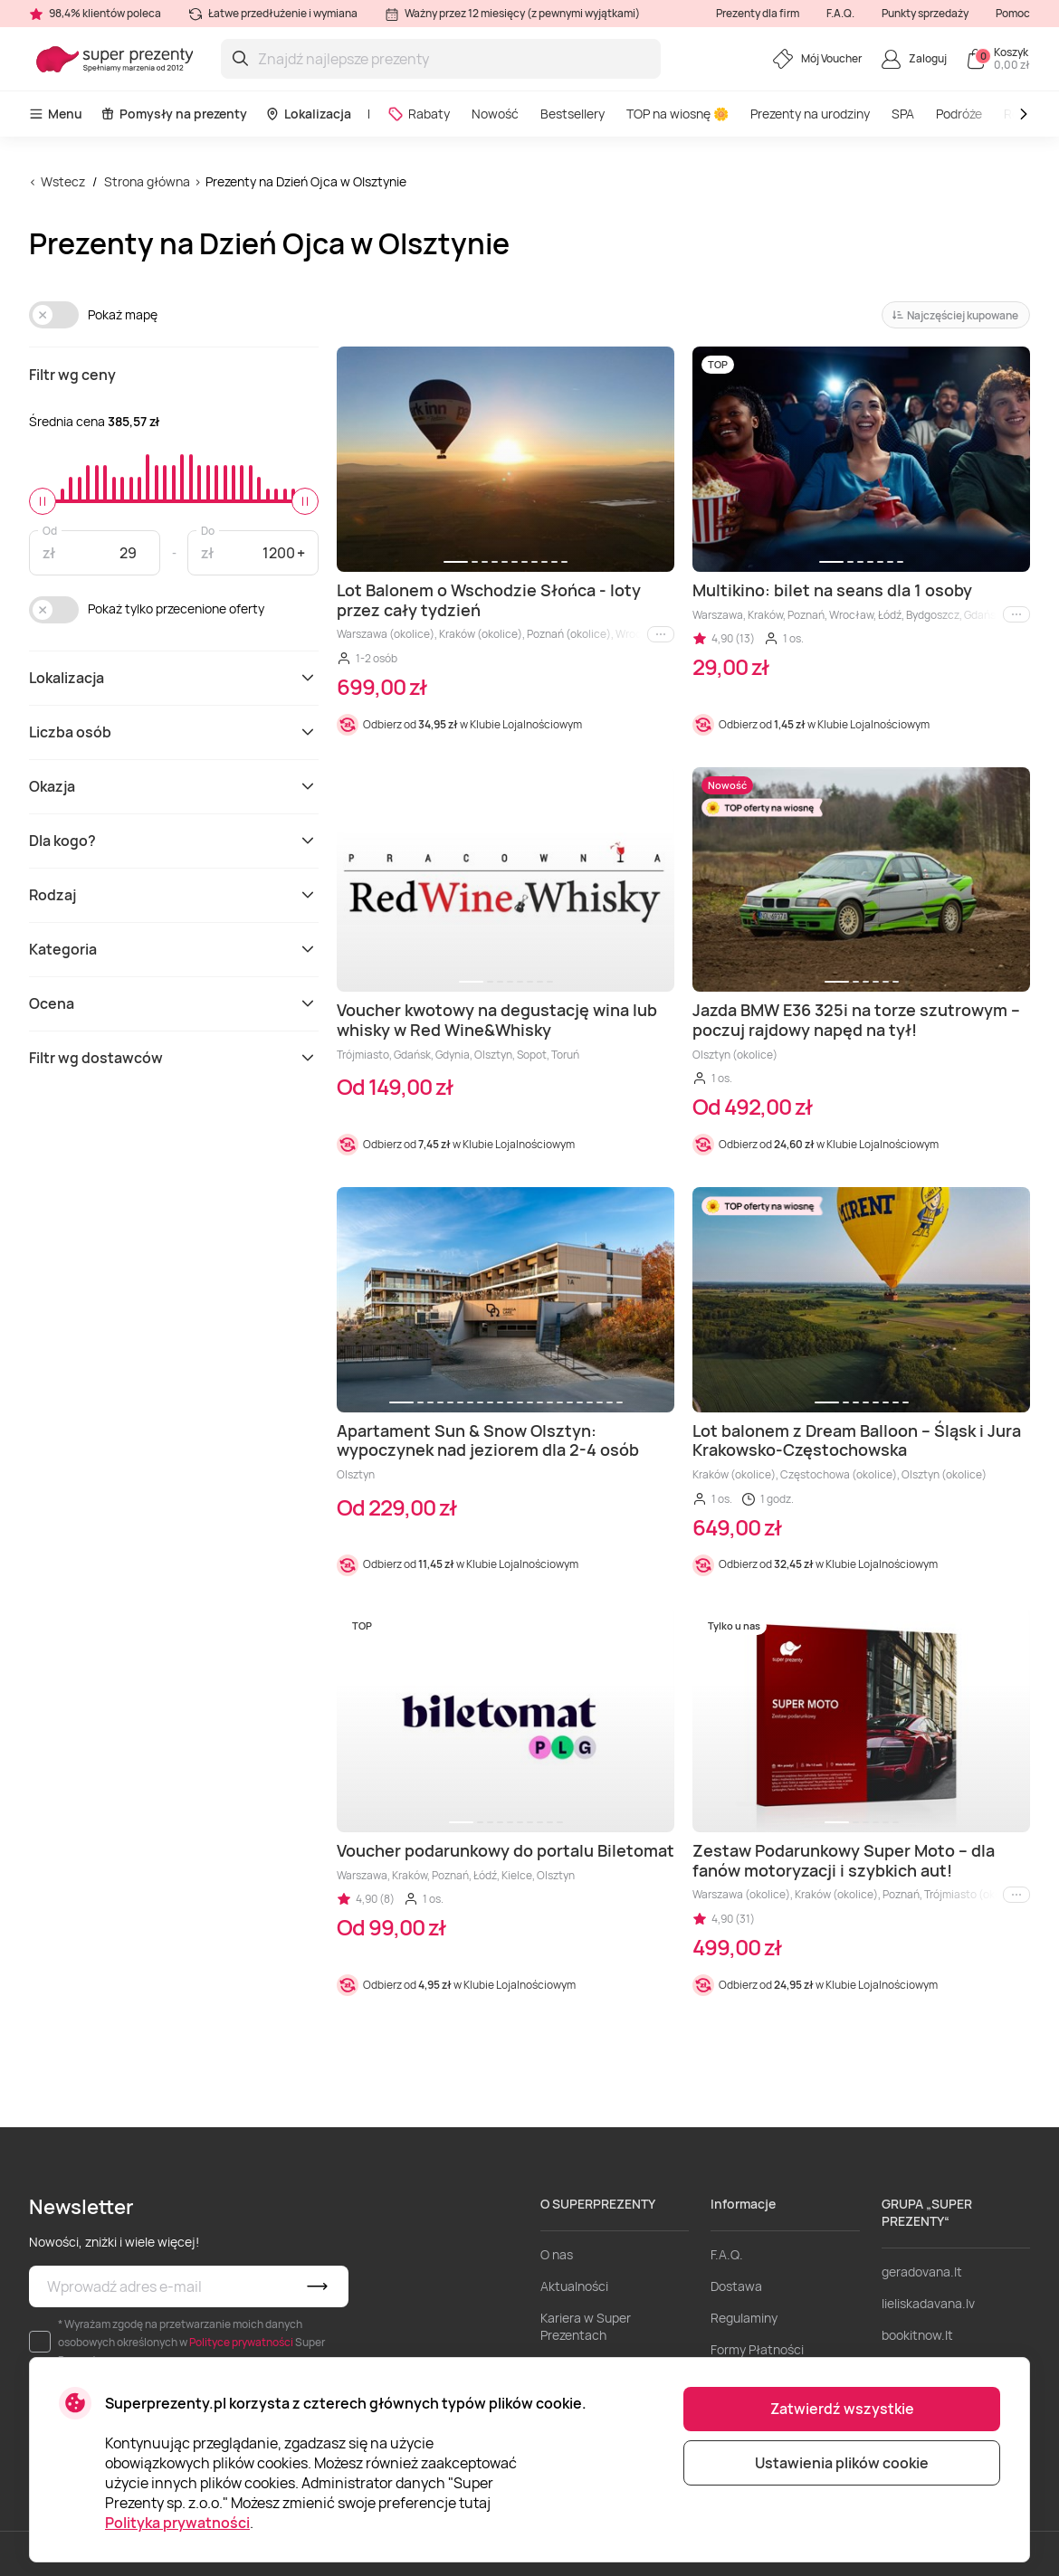 Image resolution: width=1059 pixels, height=2576 pixels. Describe the element at coordinates (736, 2286) in the screenshot. I see `Dostawa` at that location.